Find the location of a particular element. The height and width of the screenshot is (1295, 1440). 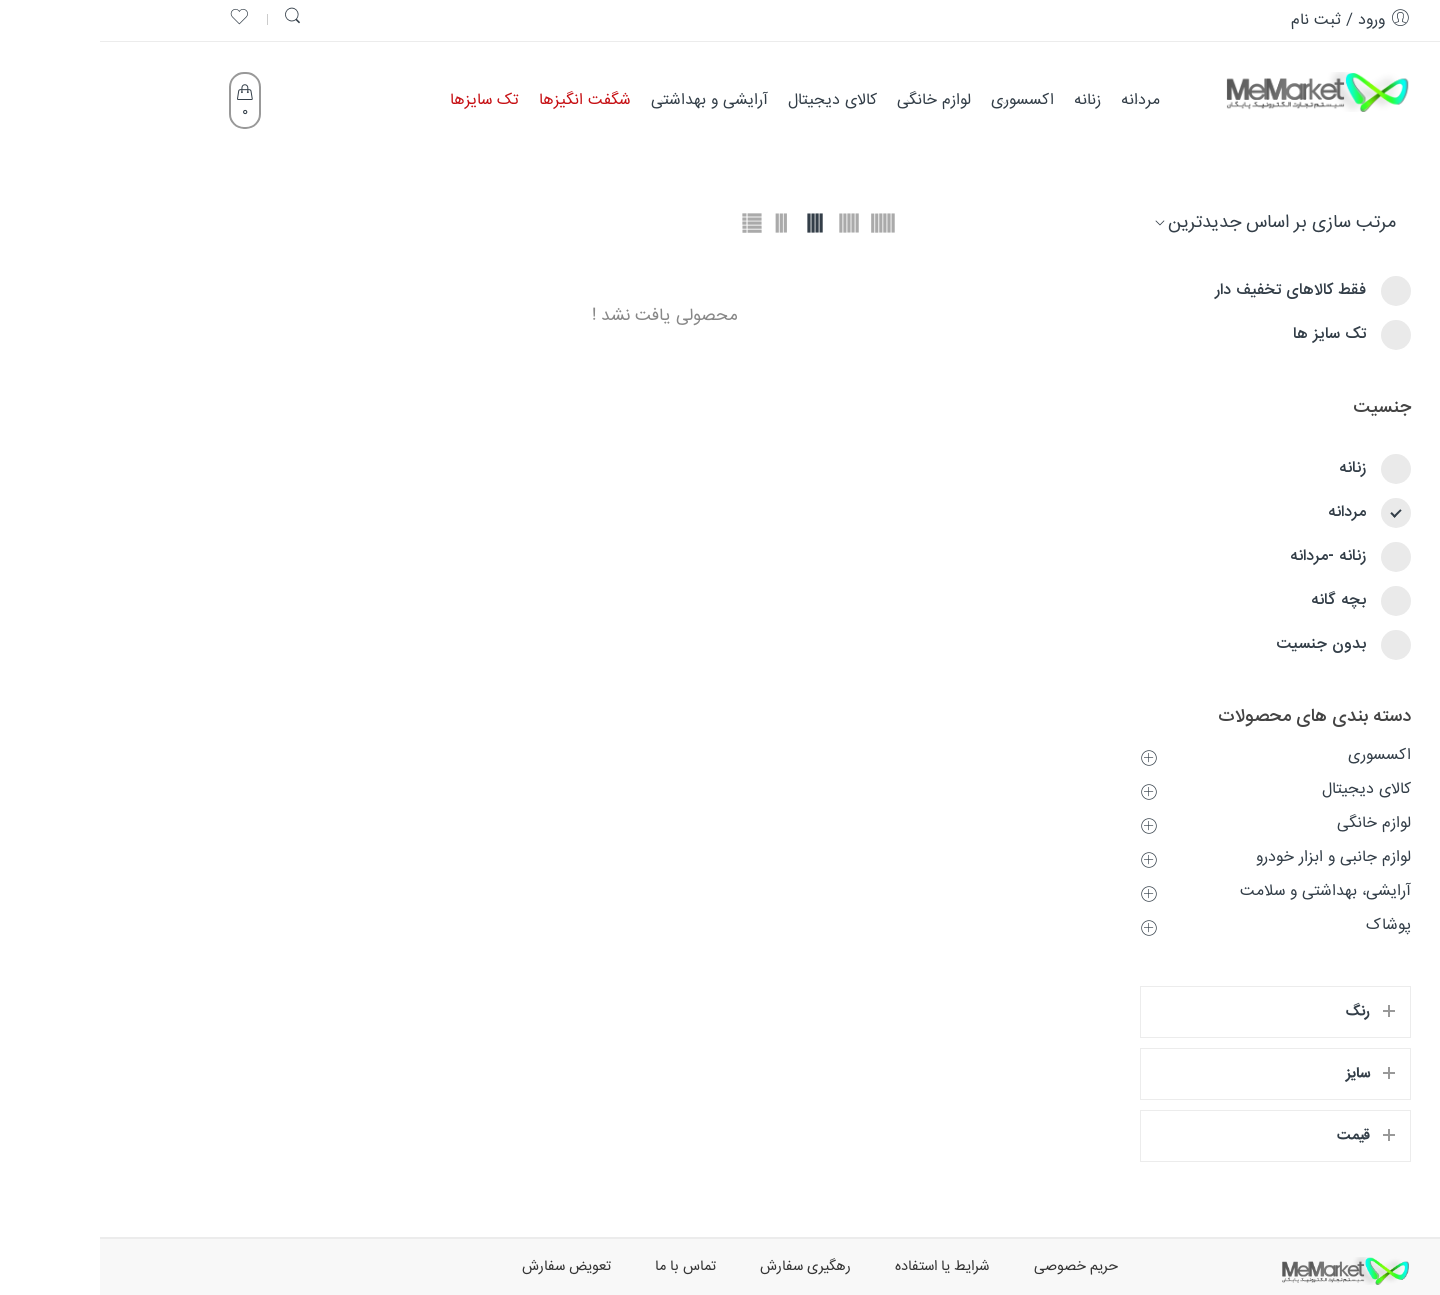

رنگ is located at coordinates (1258, 1011).